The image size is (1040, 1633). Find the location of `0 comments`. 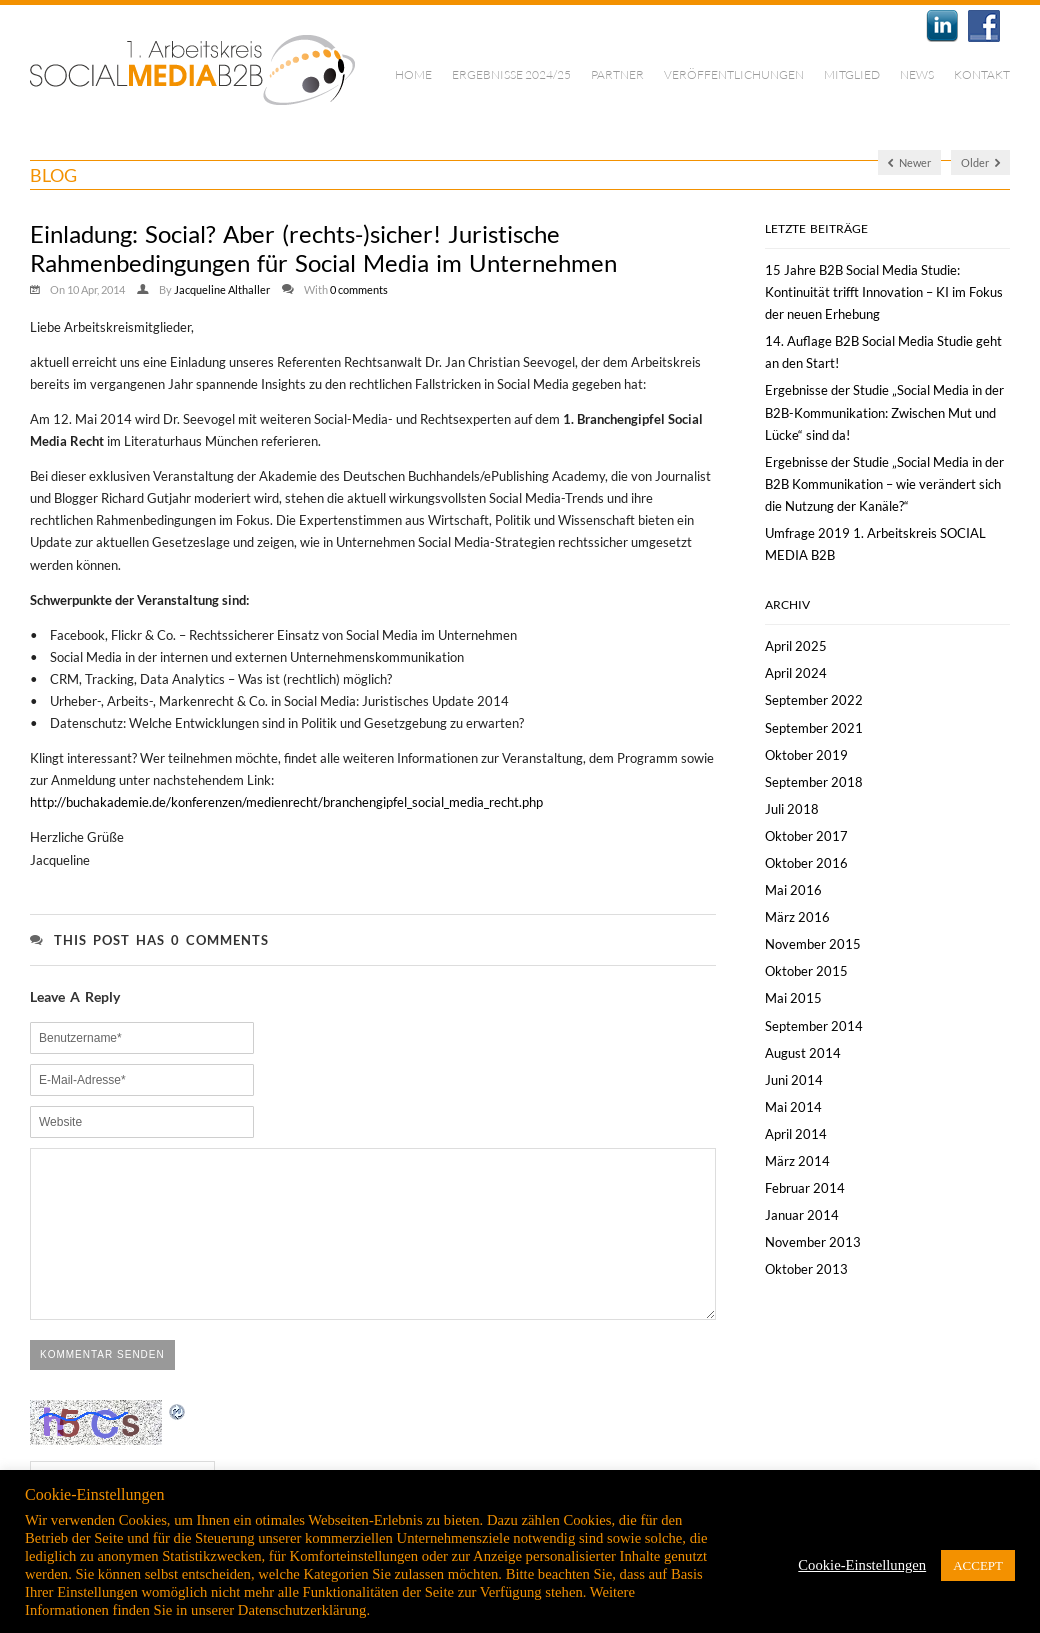

0 comments is located at coordinates (359, 289).